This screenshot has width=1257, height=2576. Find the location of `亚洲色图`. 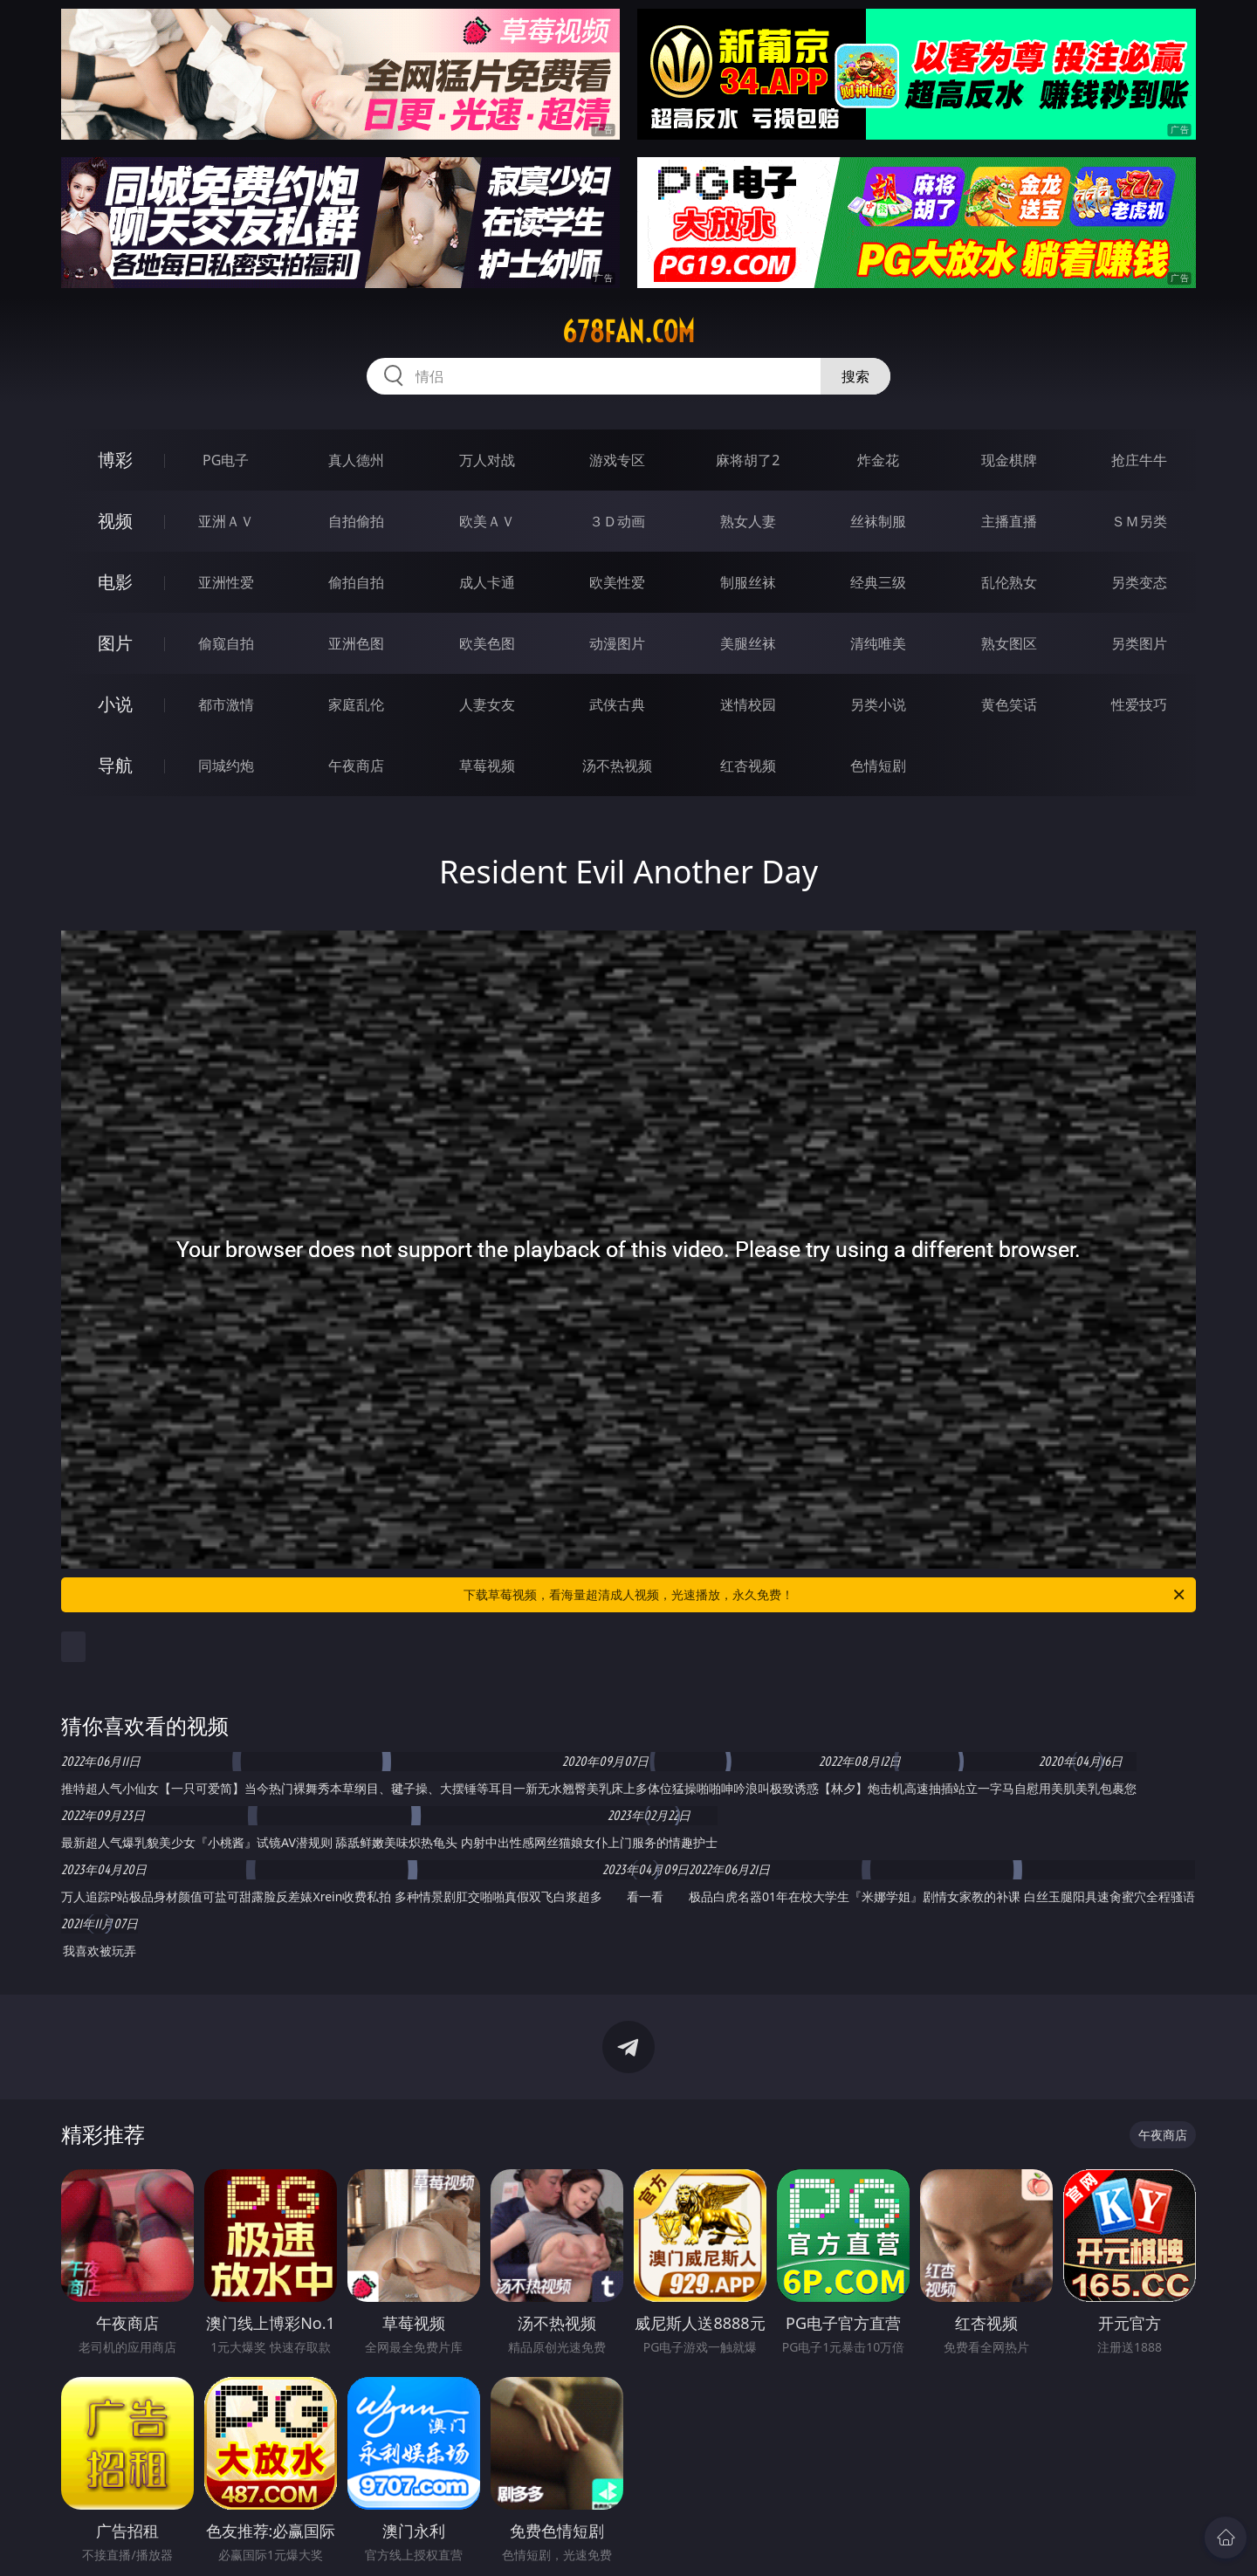

亚洲色图 is located at coordinates (356, 643).